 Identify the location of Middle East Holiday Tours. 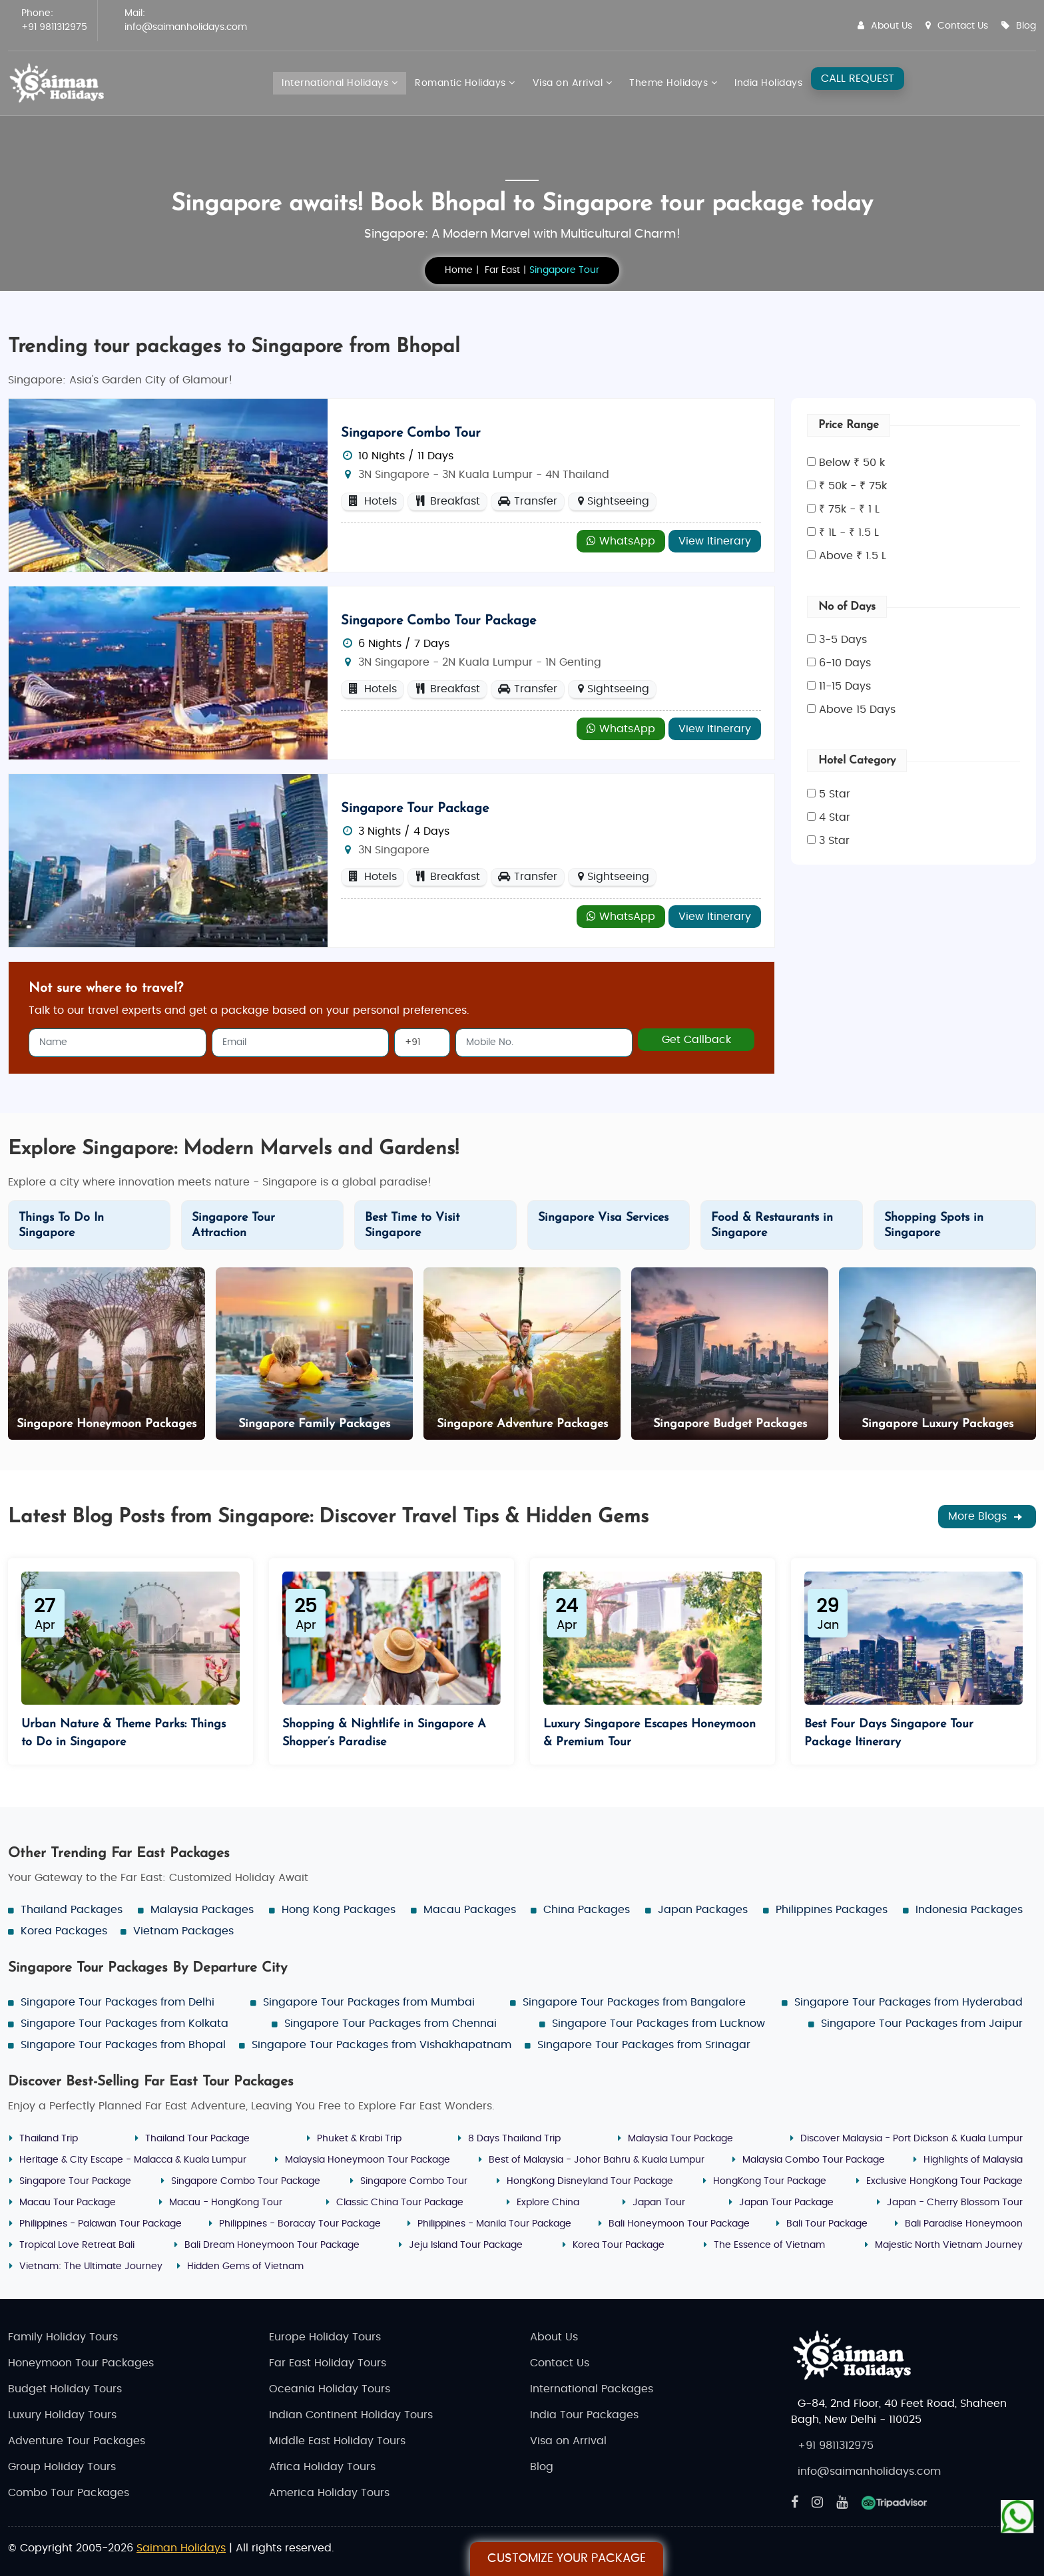
(337, 2441).